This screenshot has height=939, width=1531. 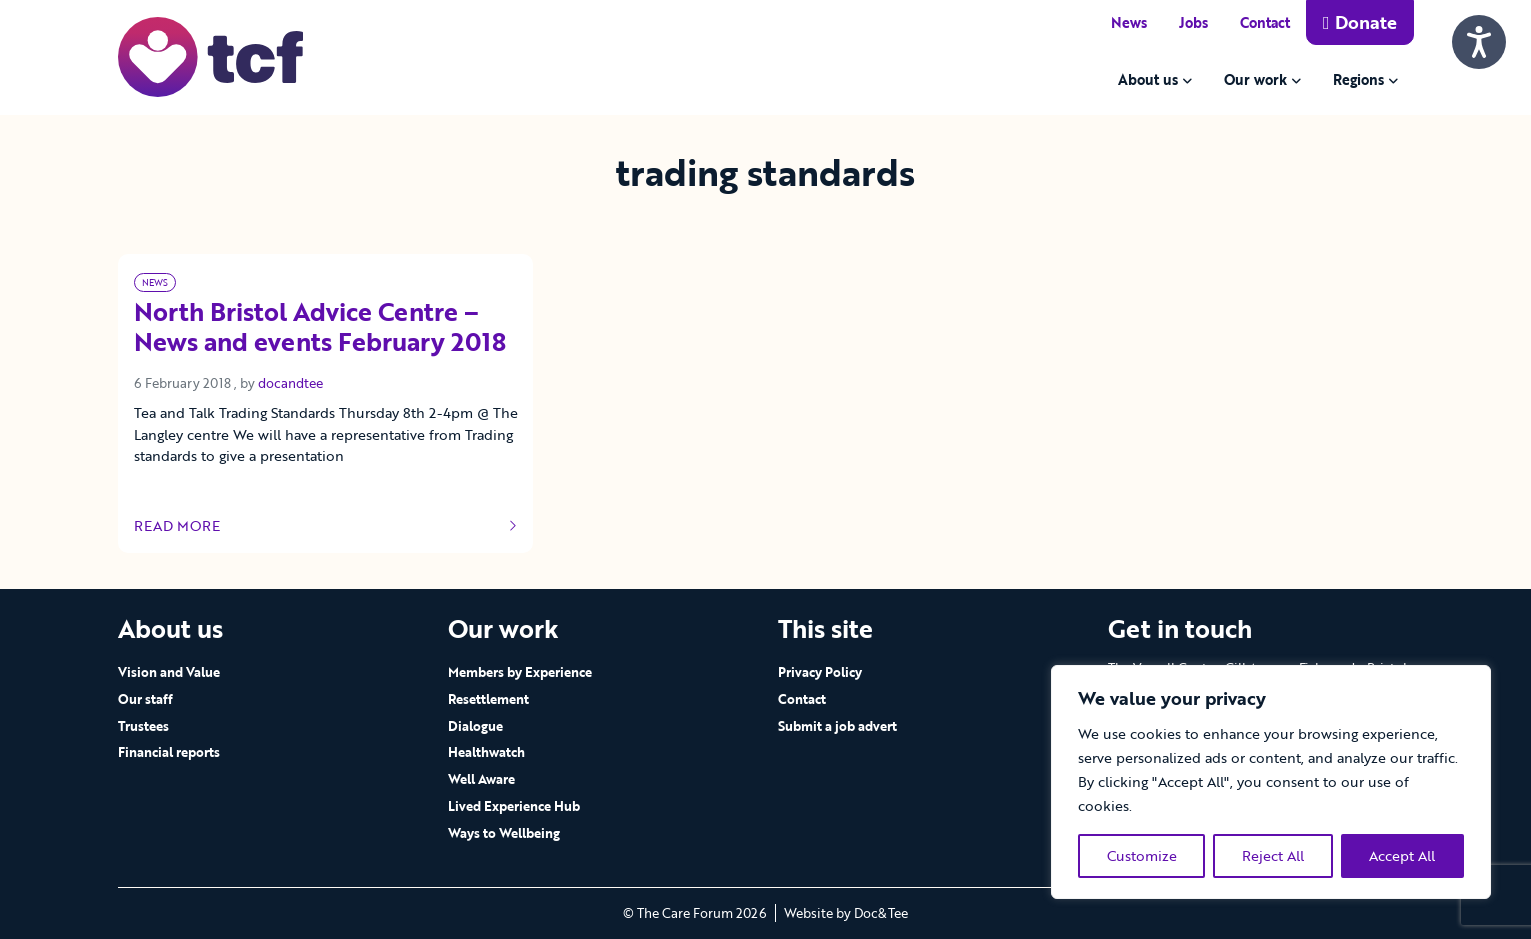 I want to click on Accept All, so click(x=1402, y=855).